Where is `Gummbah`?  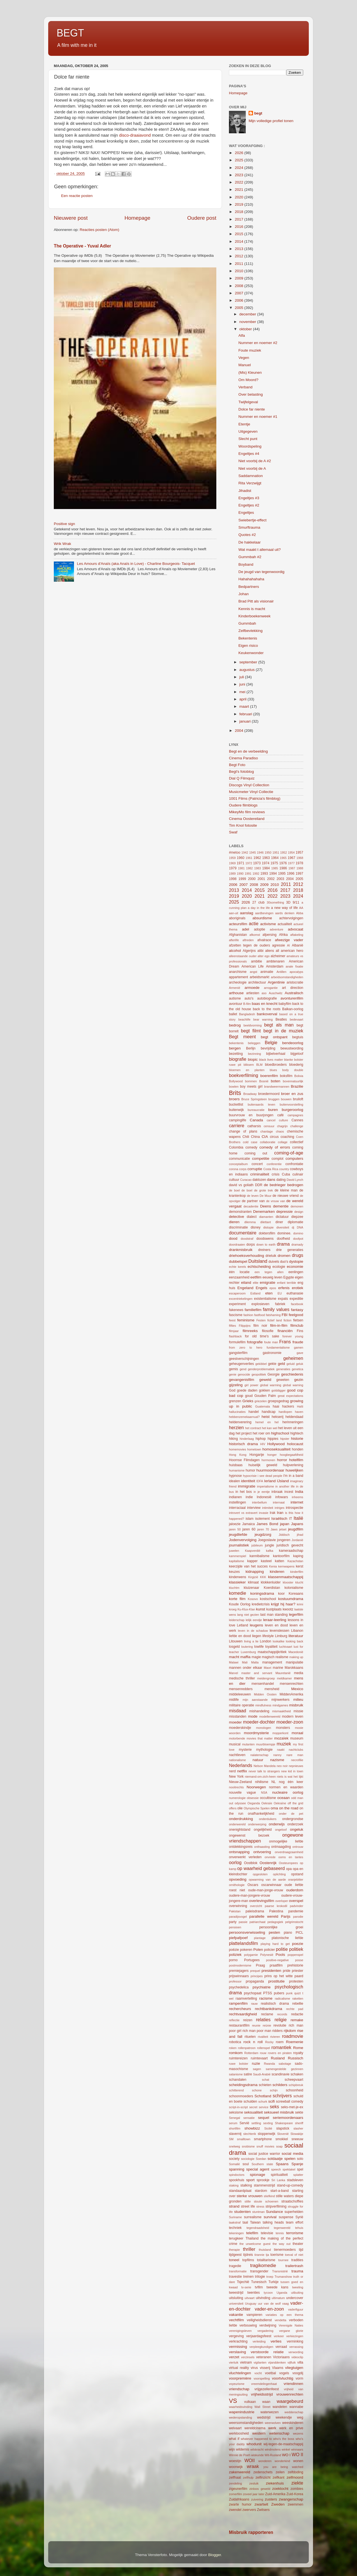 Gummbah is located at coordinates (247, 623).